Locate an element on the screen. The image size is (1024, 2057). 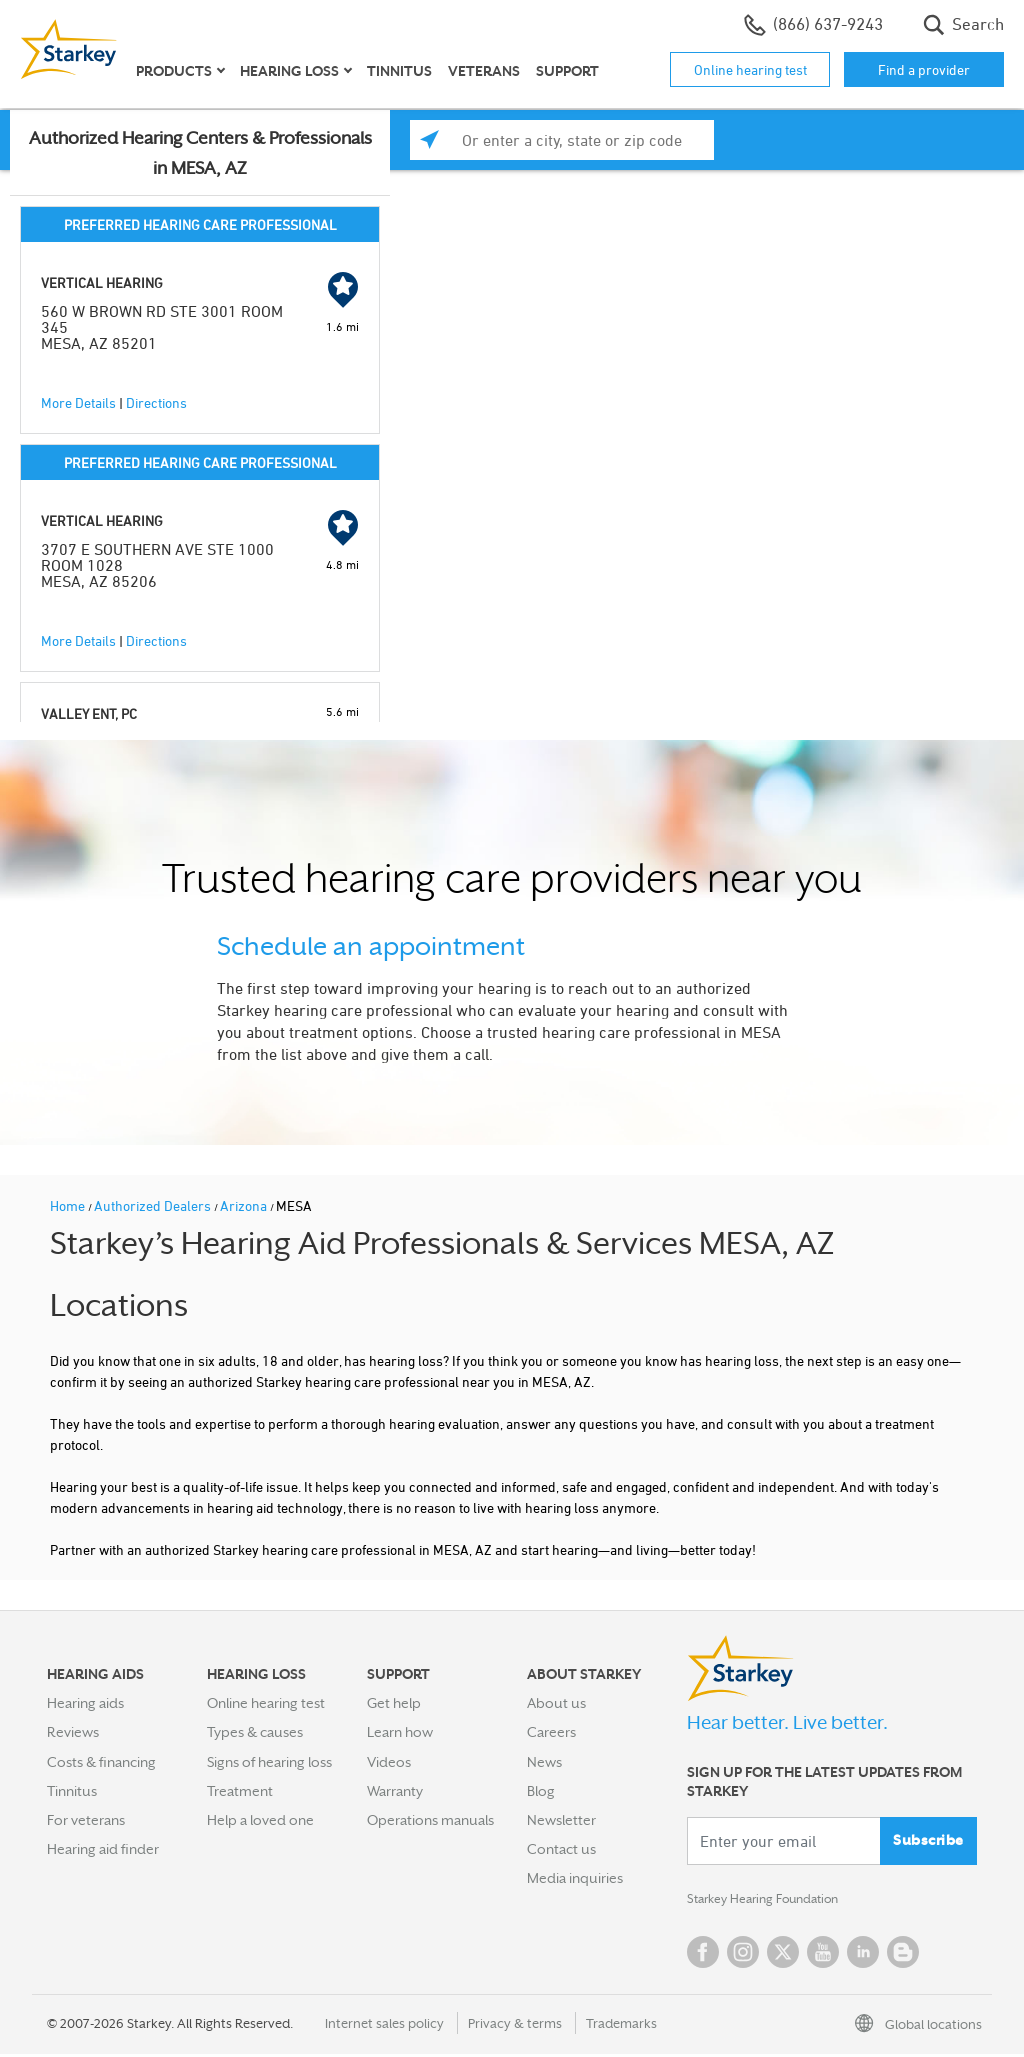
Hearing loss [button] is located at coordinates (289, 71).